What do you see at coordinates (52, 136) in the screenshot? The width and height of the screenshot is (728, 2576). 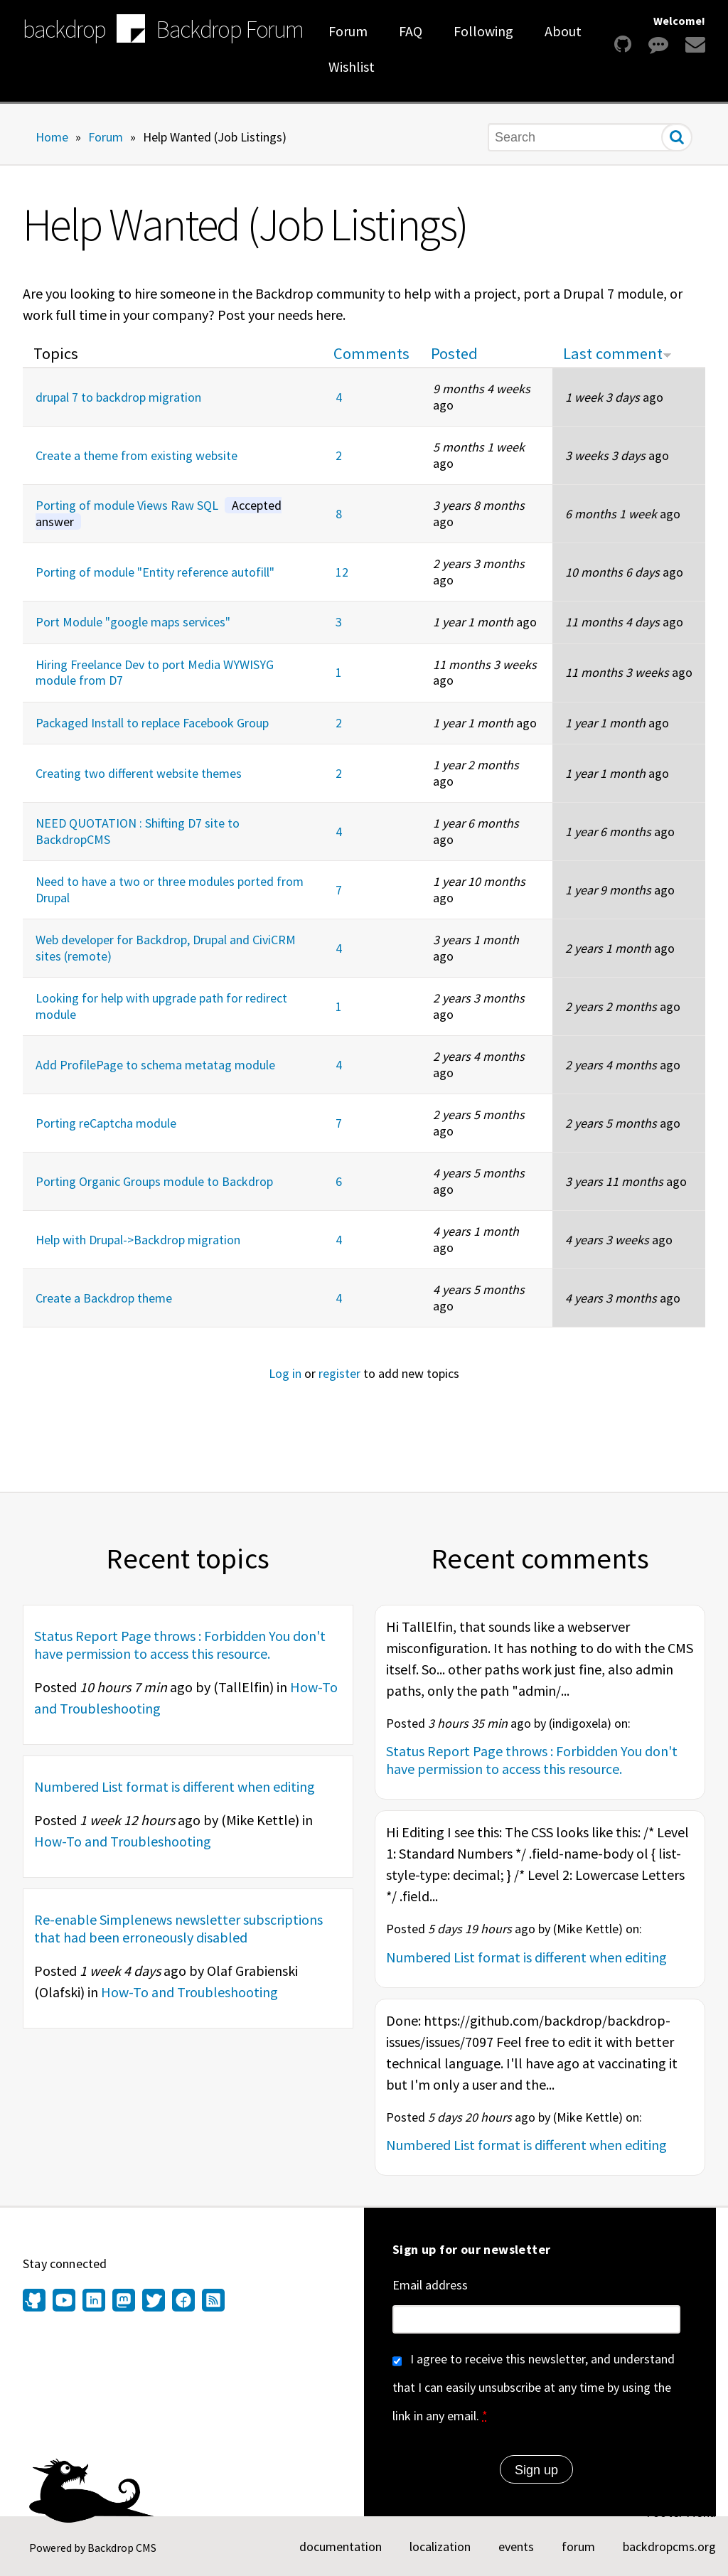 I see `Home` at bounding box center [52, 136].